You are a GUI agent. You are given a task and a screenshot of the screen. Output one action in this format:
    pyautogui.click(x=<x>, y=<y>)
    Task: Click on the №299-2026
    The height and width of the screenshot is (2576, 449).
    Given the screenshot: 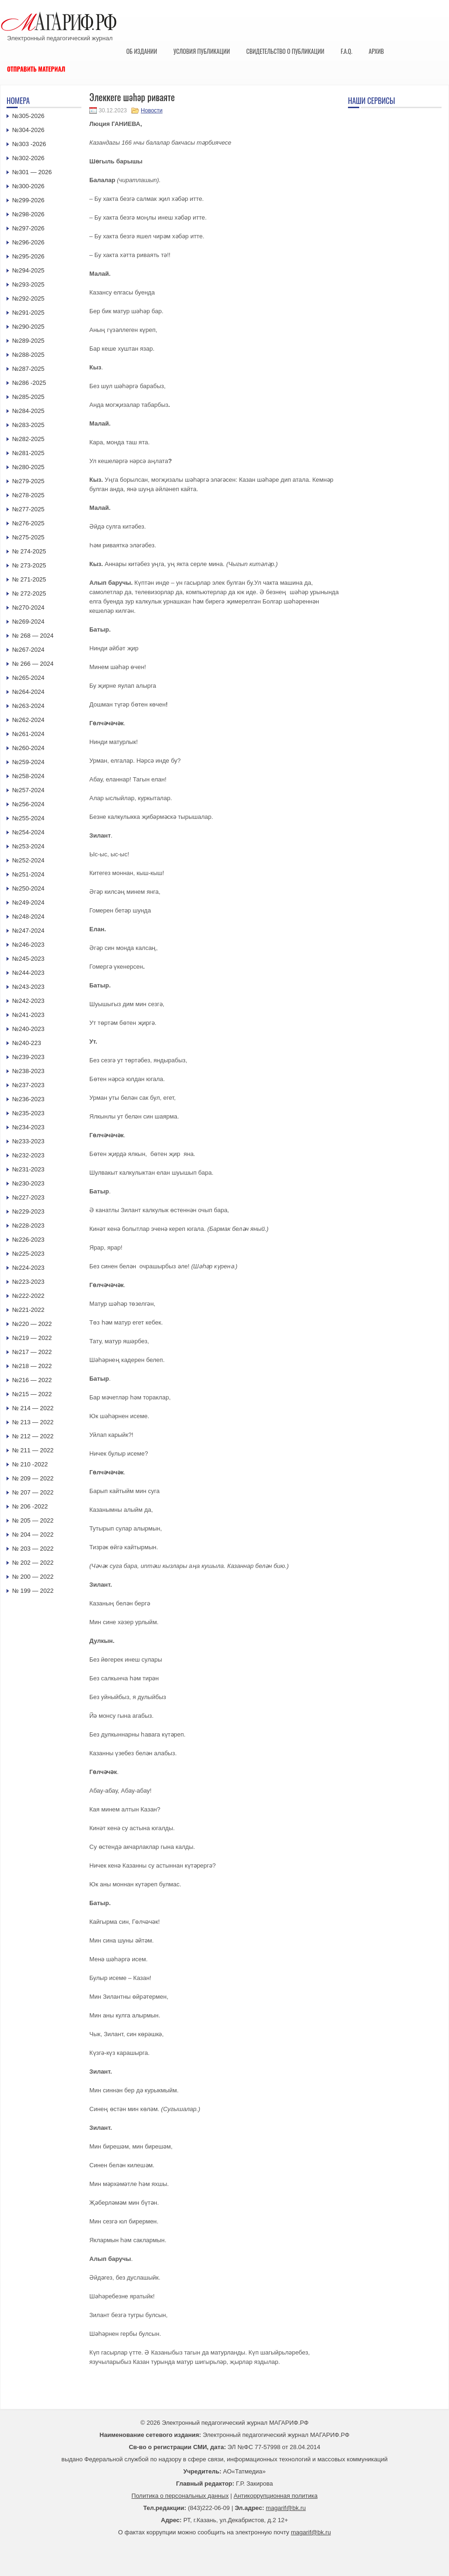 What is the action you would take?
    pyautogui.click(x=28, y=200)
    